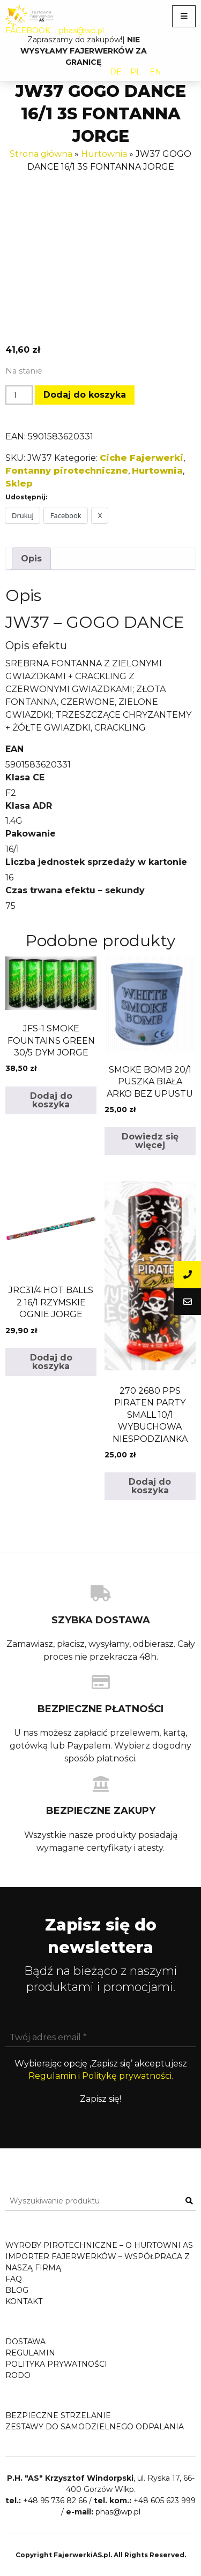 This screenshot has height=2576, width=201. Describe the element at coordinates (16, 2290) in the screenshot. I see `Blog` at that location.